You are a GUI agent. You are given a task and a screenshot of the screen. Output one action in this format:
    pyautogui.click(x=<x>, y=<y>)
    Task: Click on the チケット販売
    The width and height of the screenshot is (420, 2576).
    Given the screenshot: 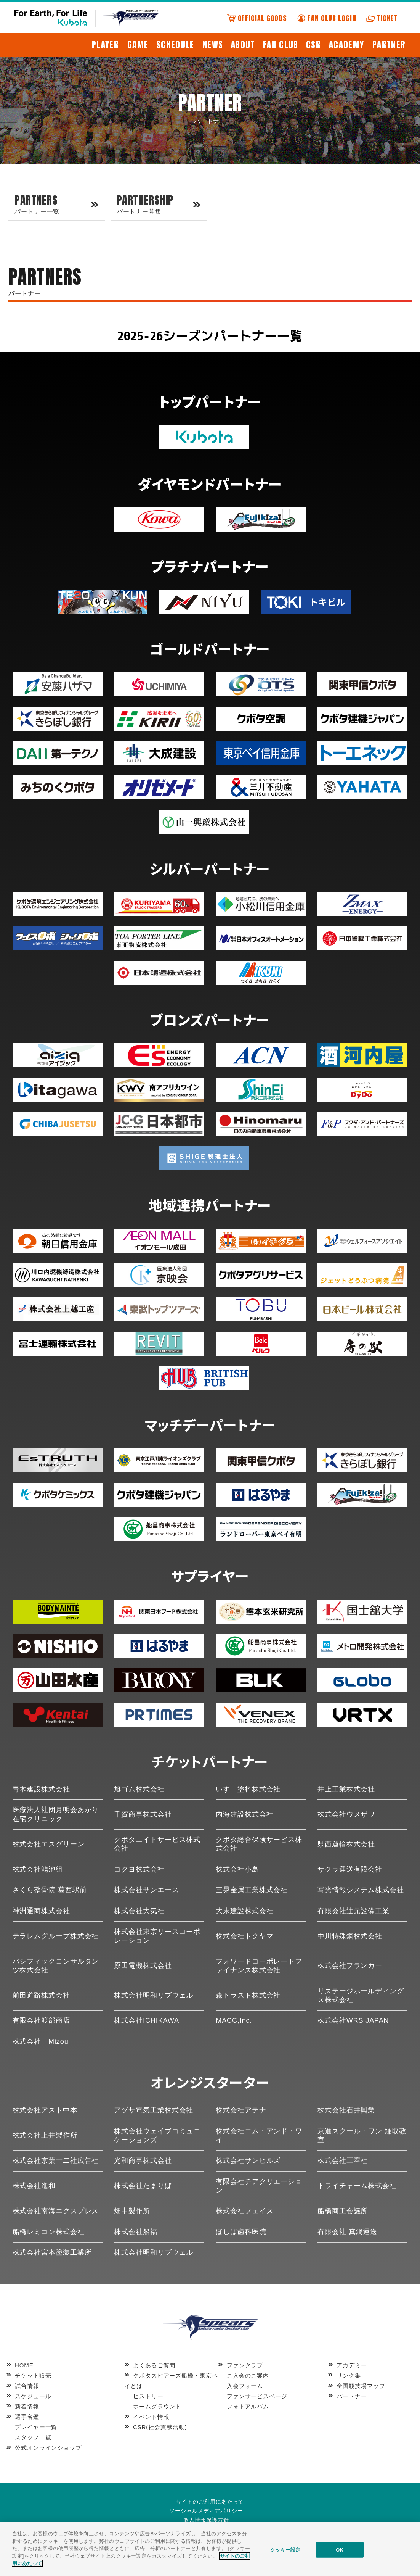 What is the action you would take?
    pyautogui.click(x=33, y=2375)
    